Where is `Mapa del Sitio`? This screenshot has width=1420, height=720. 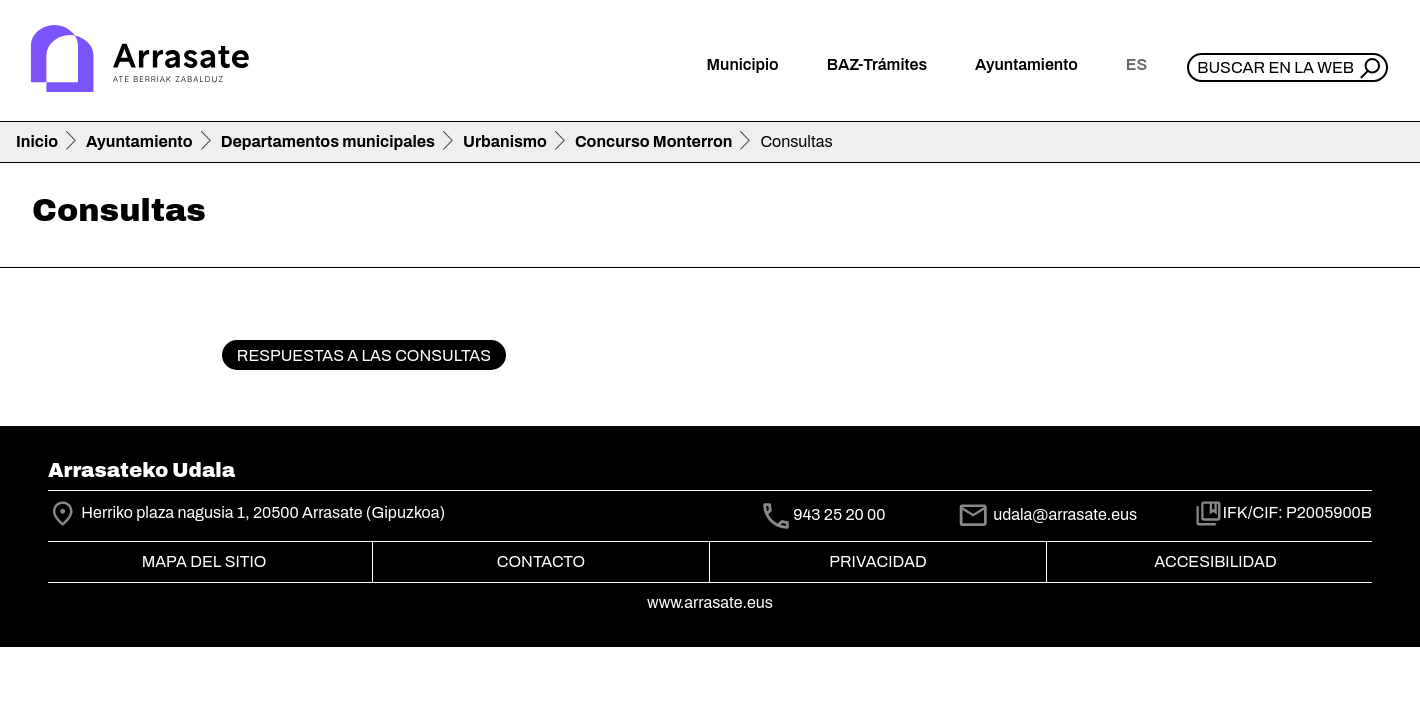 Mapa del Sitio is located at coordinates (204, 561).